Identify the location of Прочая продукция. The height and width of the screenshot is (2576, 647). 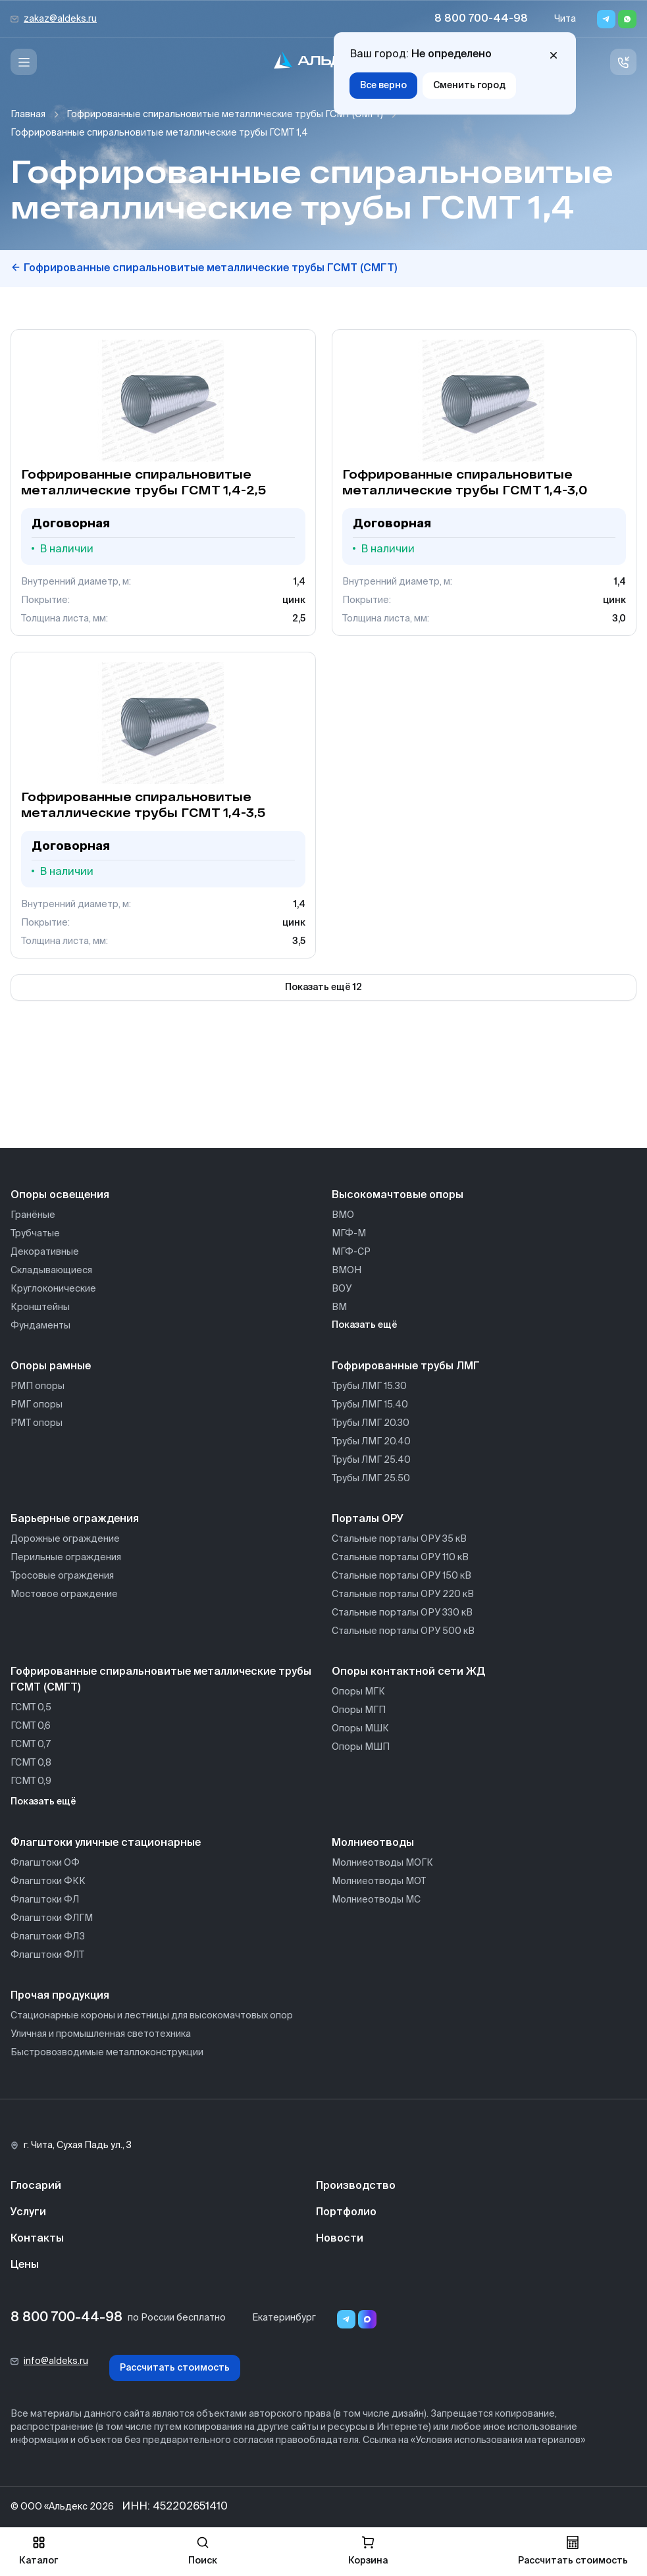
(60, 1996).